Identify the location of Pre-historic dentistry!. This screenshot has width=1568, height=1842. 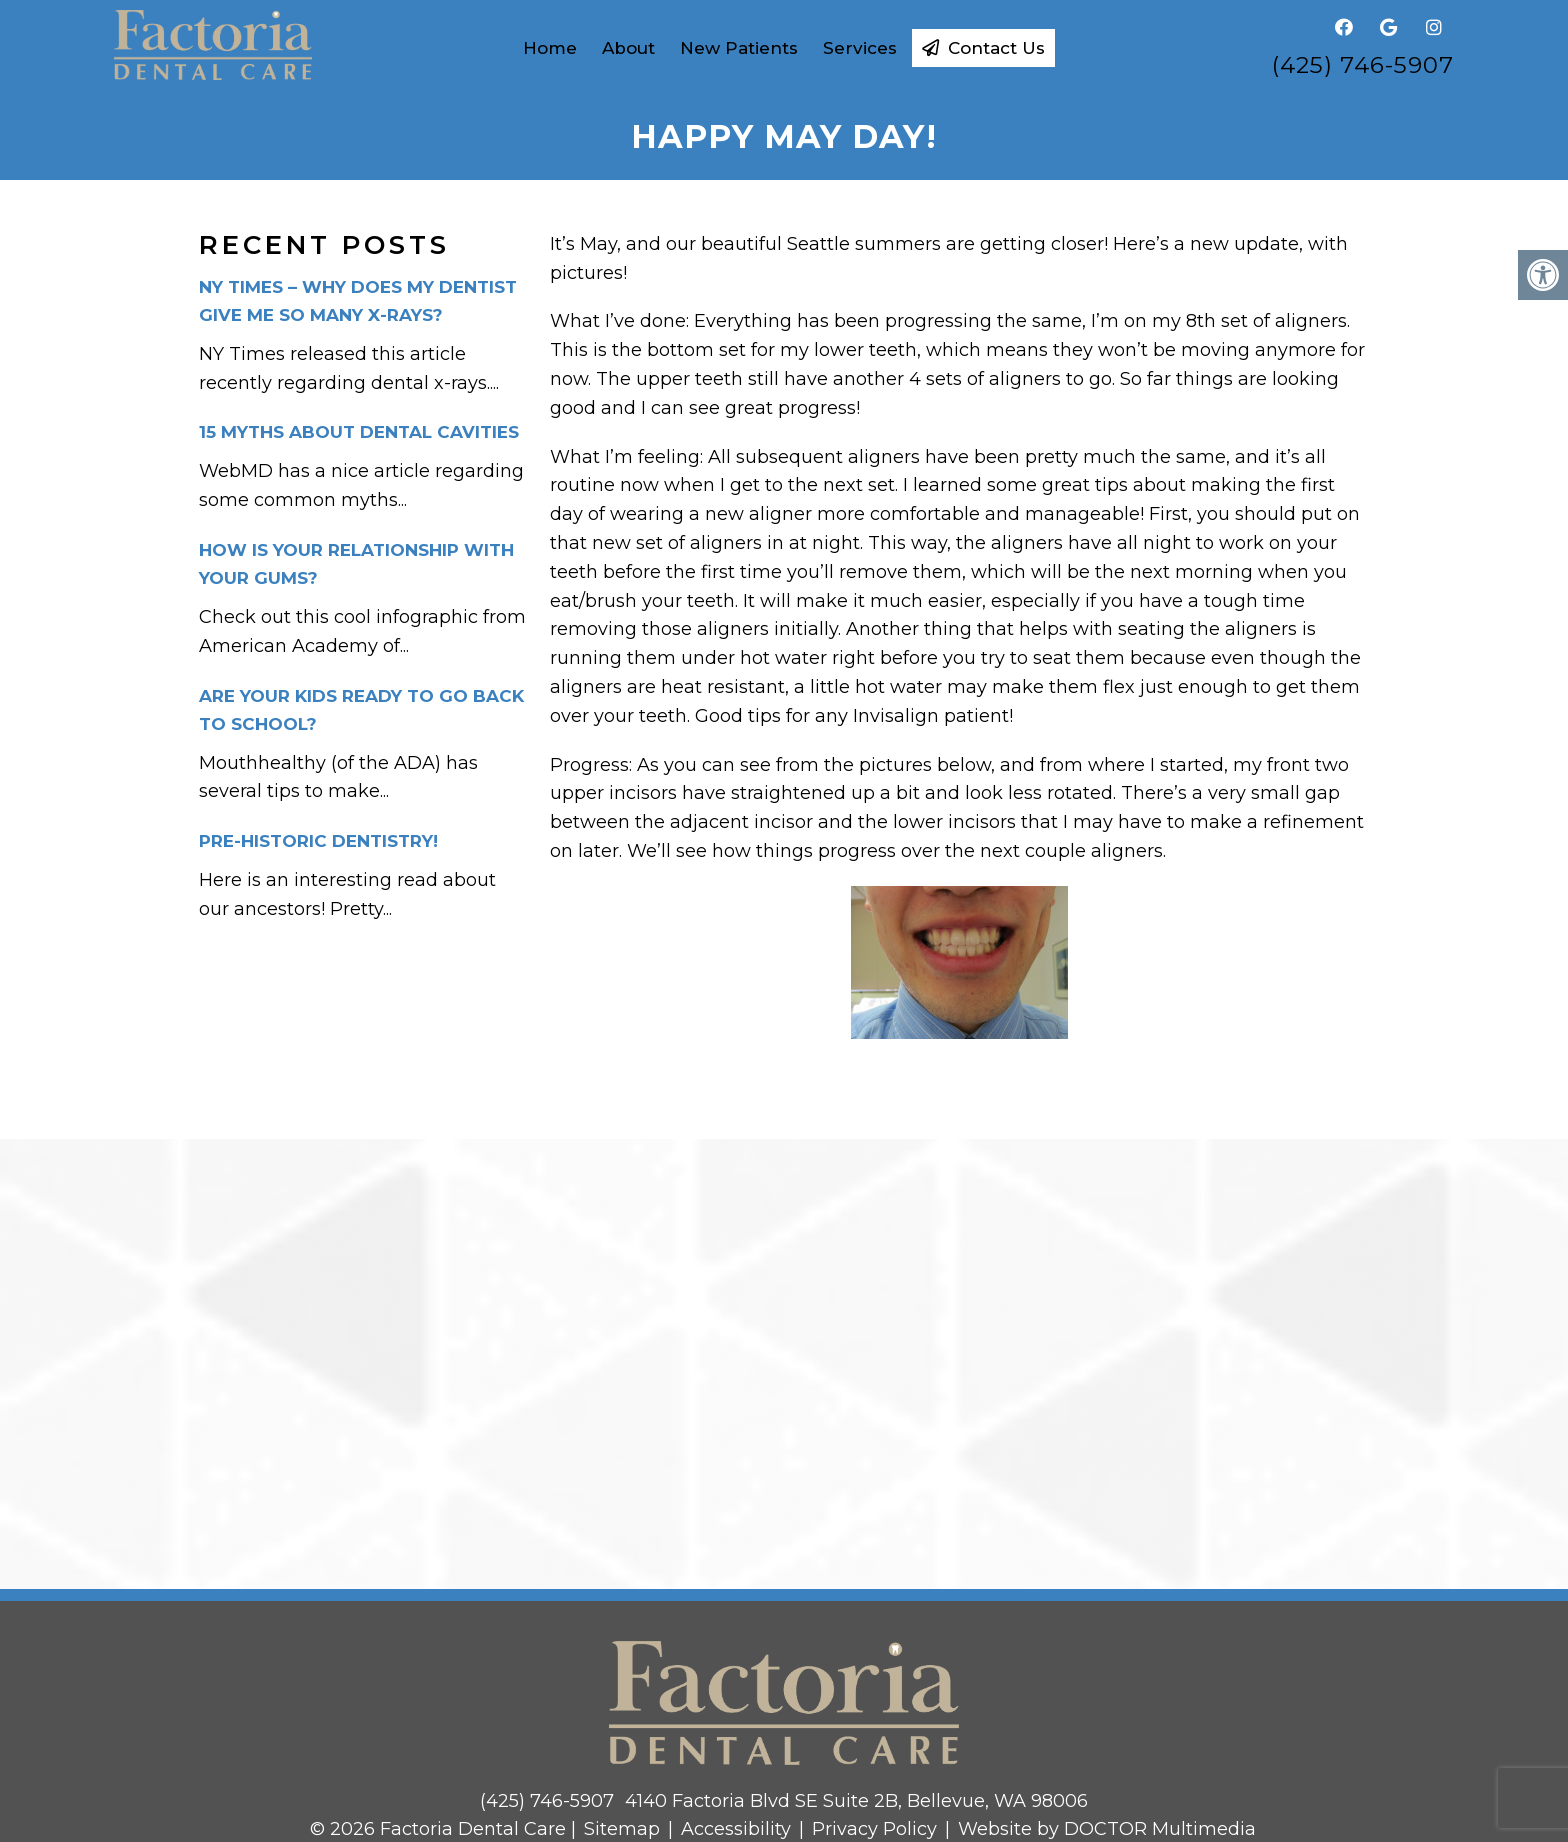
(318, 841).